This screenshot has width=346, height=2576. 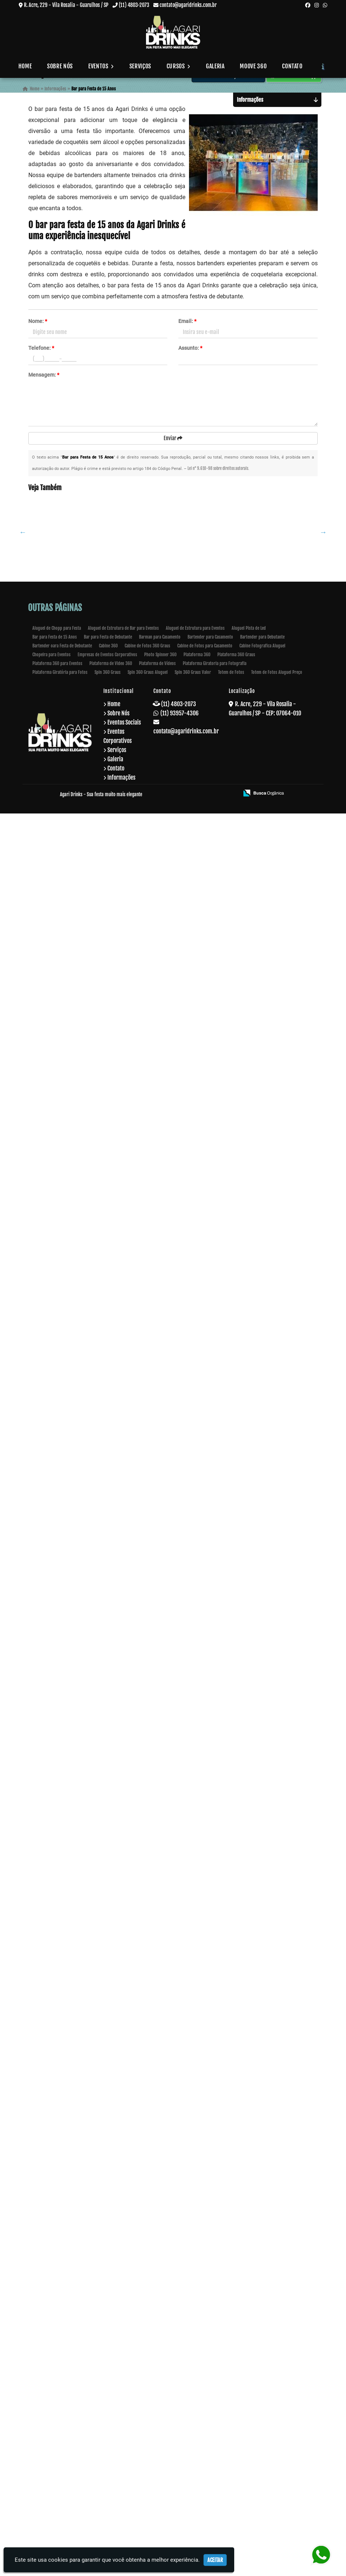 What do you see at coordinates (160, 2399) in the screenshot?
I see `Barman para Casamento` at bounding box center [160, 2399].